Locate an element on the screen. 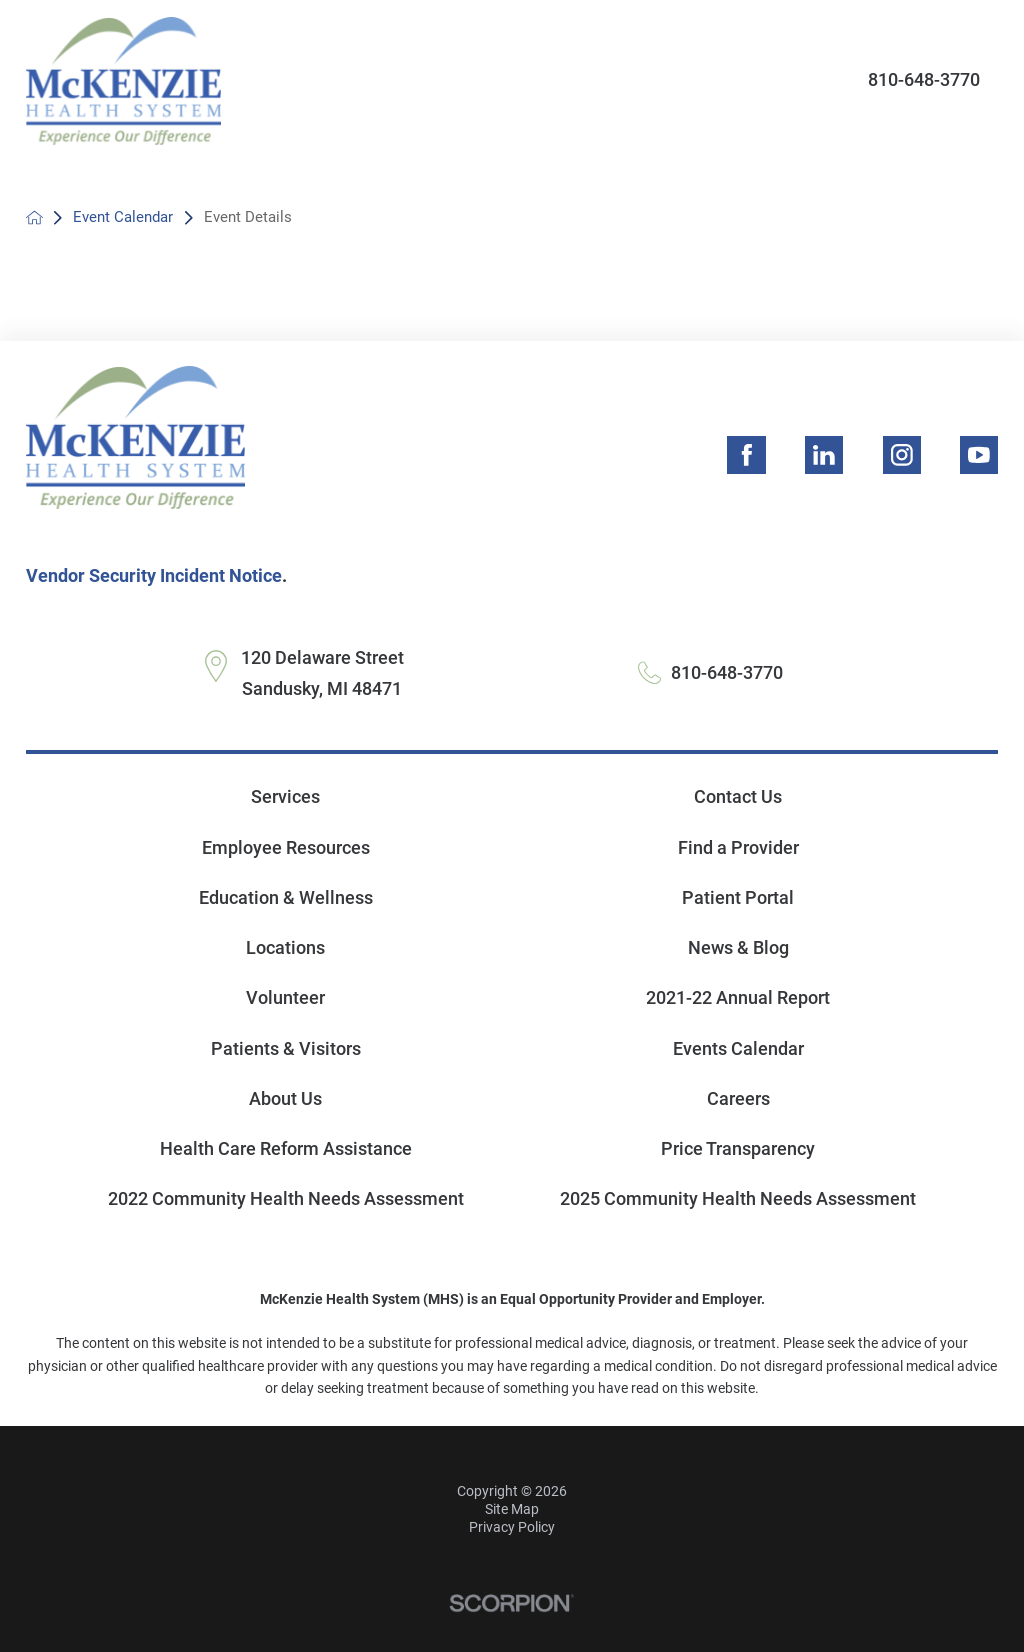 This screenshot has width=1024, height=1652. [facebook link] is located at coordinates (746, 455).